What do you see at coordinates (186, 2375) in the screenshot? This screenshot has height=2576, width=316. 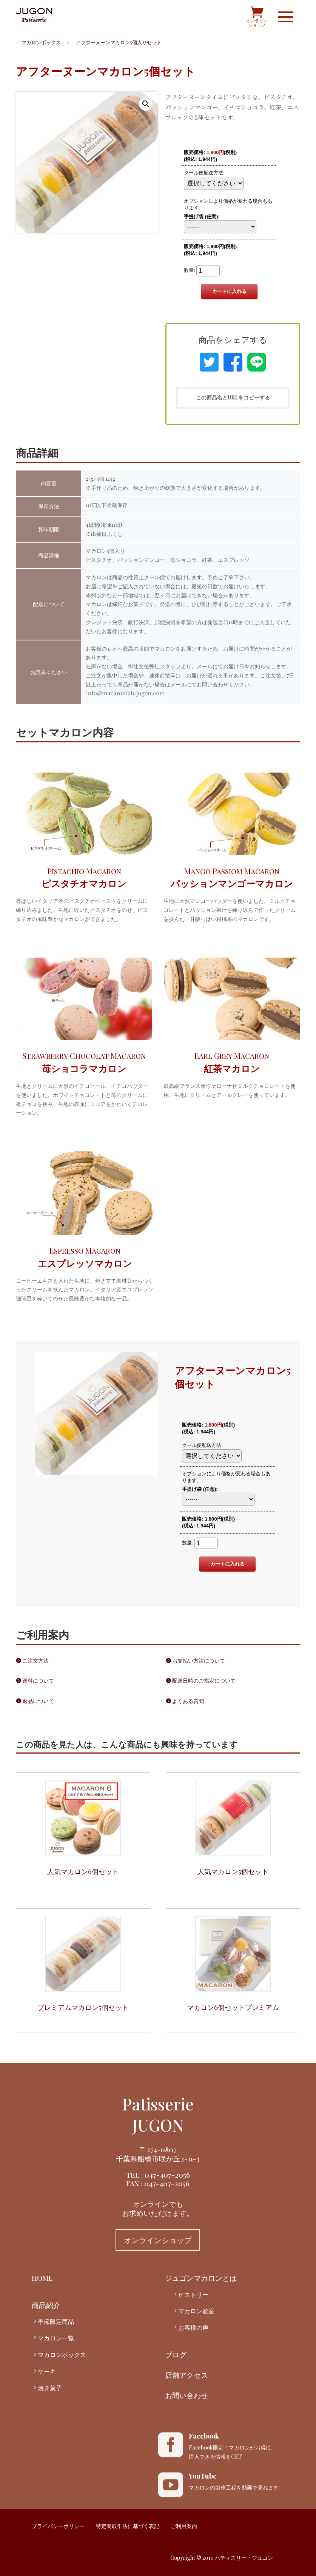 I see `店舗アクセス` at bounding box center [186, 2375].